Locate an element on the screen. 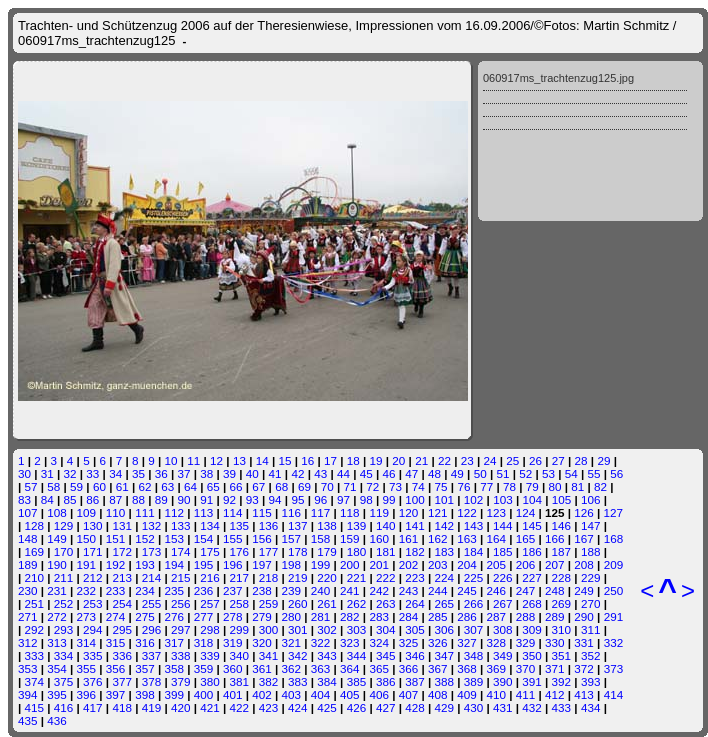 The image size is (708, 737). 141 is located at coordinates (415, 525).